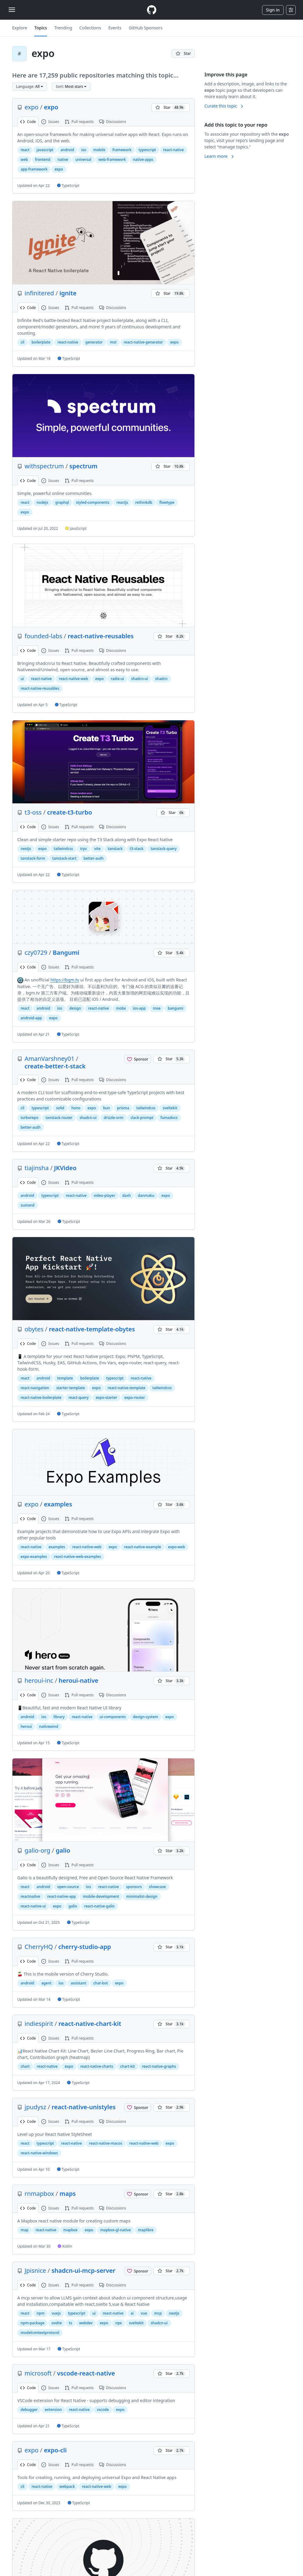 The image size is (303, 2576). Describe the element at coordinates (29, 86) in the screenshot. I see `[button]` at that location.